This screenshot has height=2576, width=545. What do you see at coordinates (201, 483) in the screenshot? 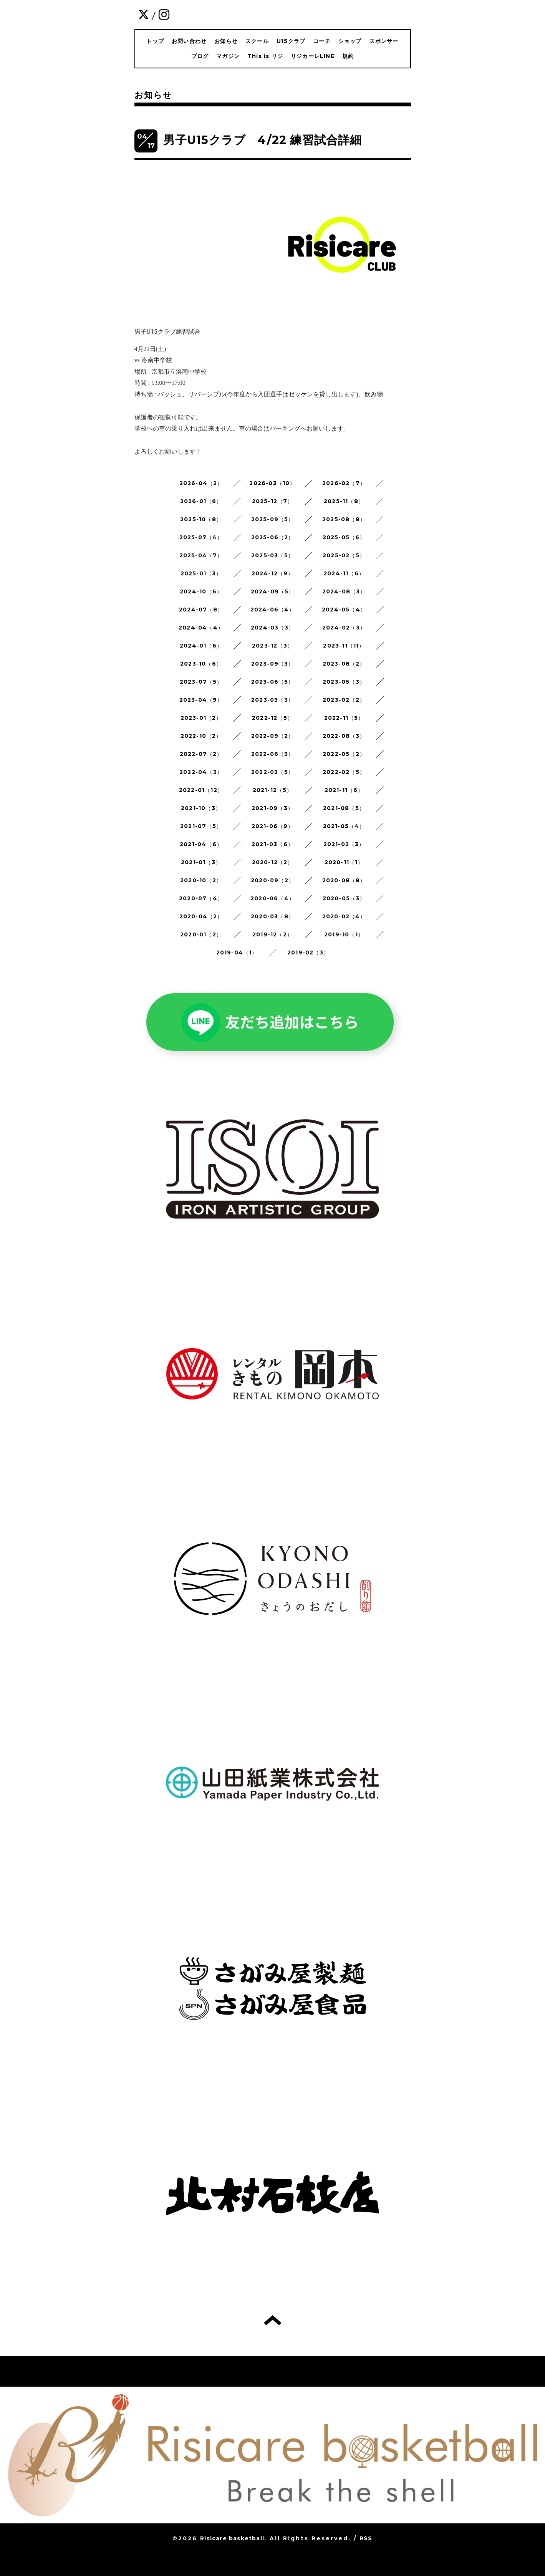
I see `2026-04（2）` at bounding box center [201, 483].